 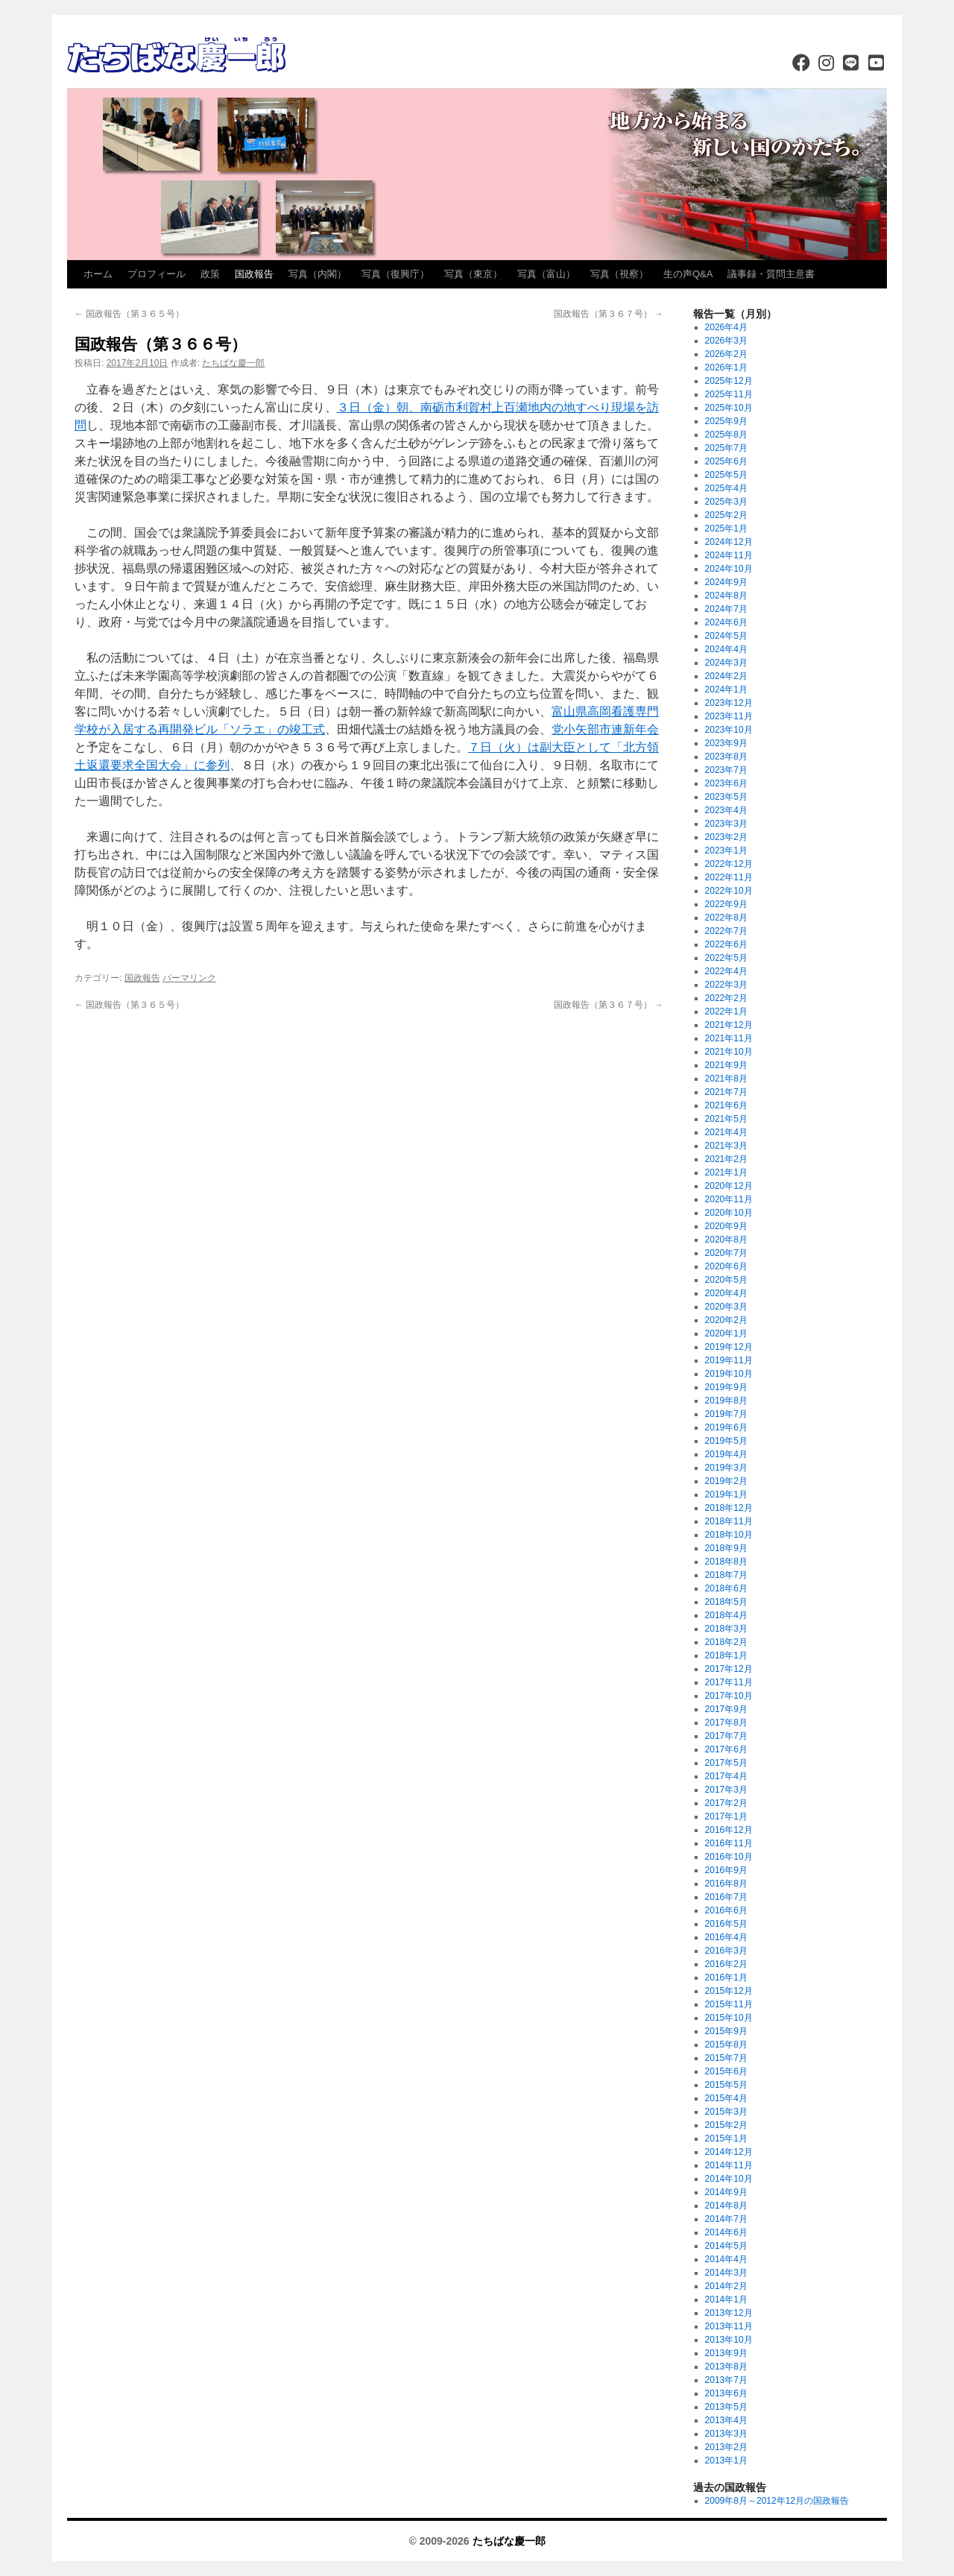 What do you see at coordinates (726, 1145) in the screenshot?
I see `2021年3月` at bounding box center [726, 1145].